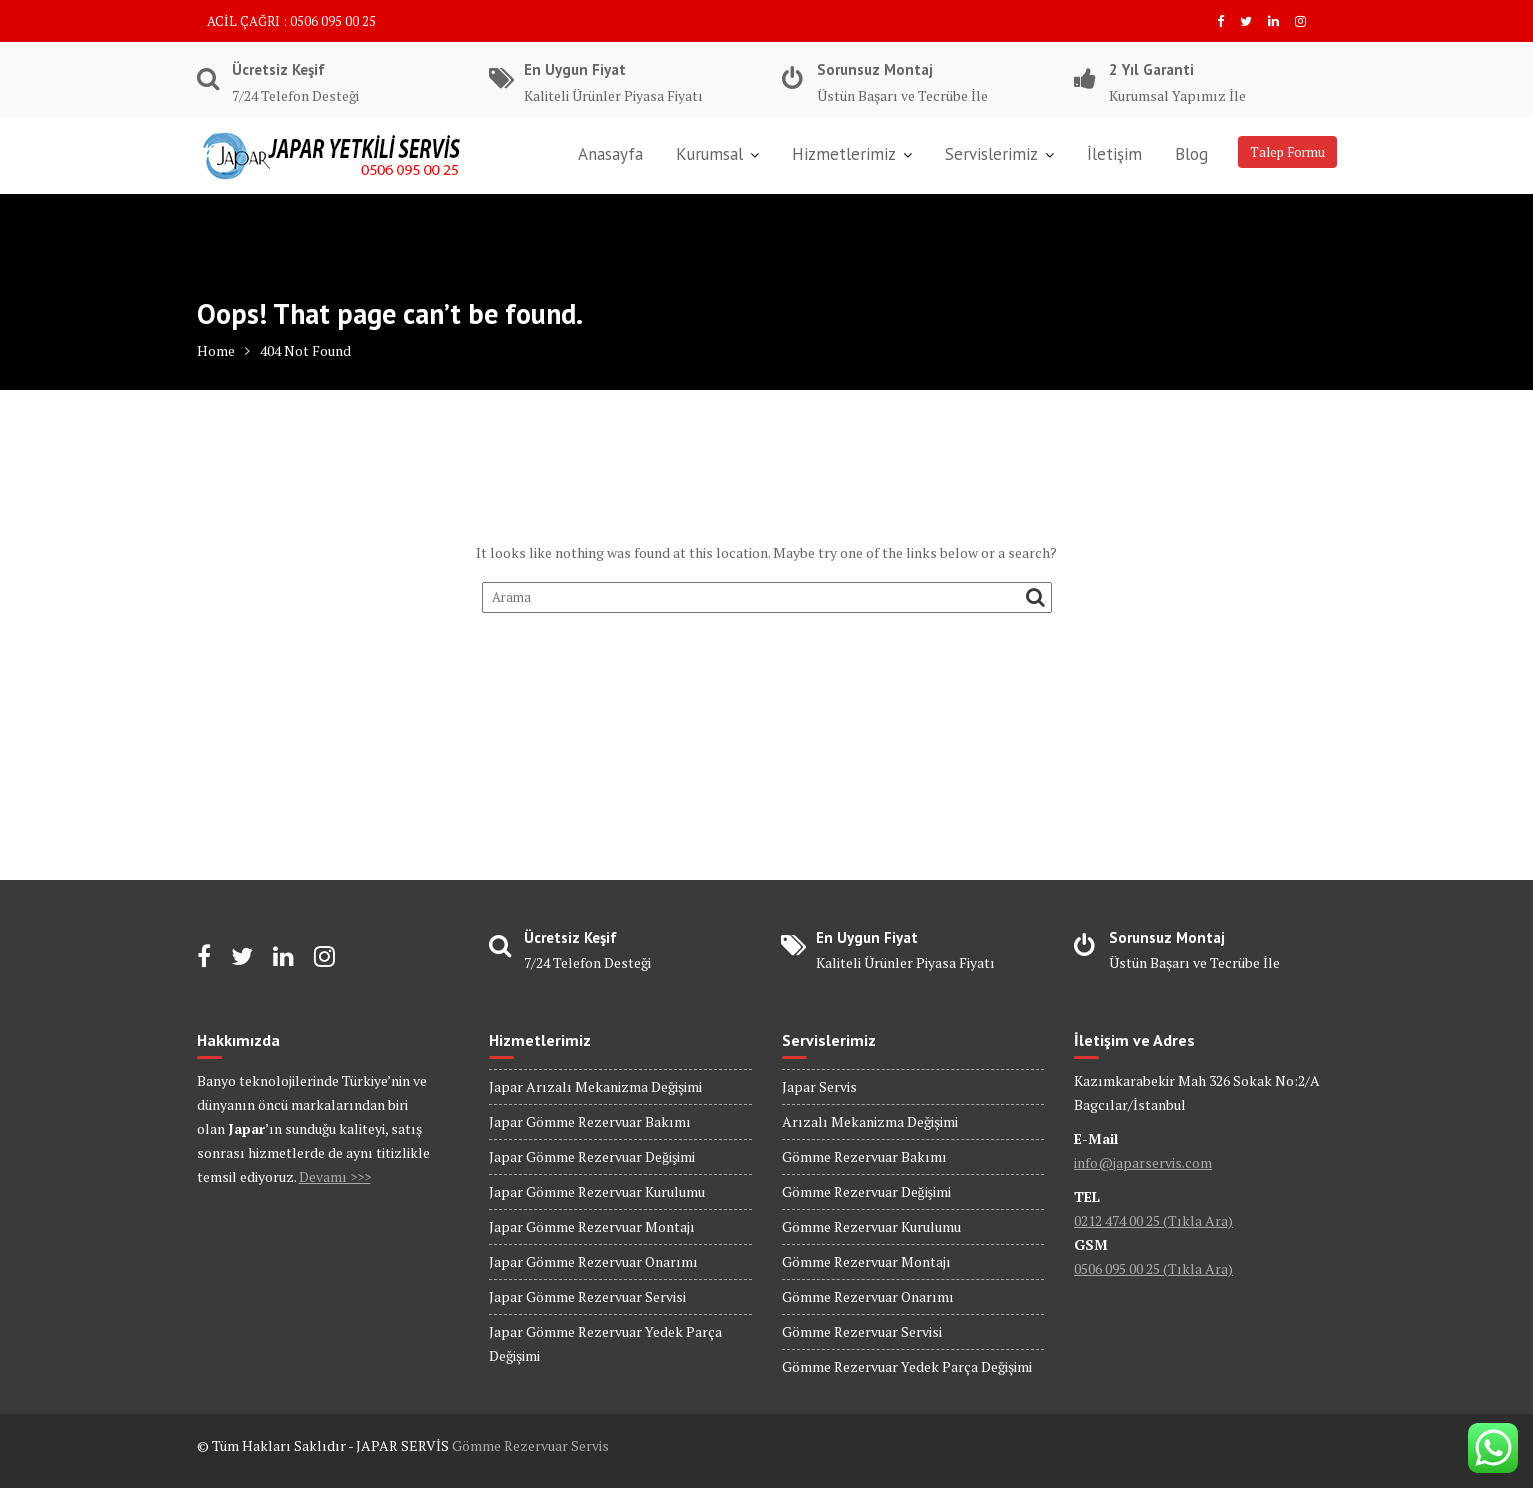  What do you see at coordinates (1153, 1220) in the screenshot?
I see `0212 474 00 25 (Tıkla Ara)` at bounding box center [1153, 1220].